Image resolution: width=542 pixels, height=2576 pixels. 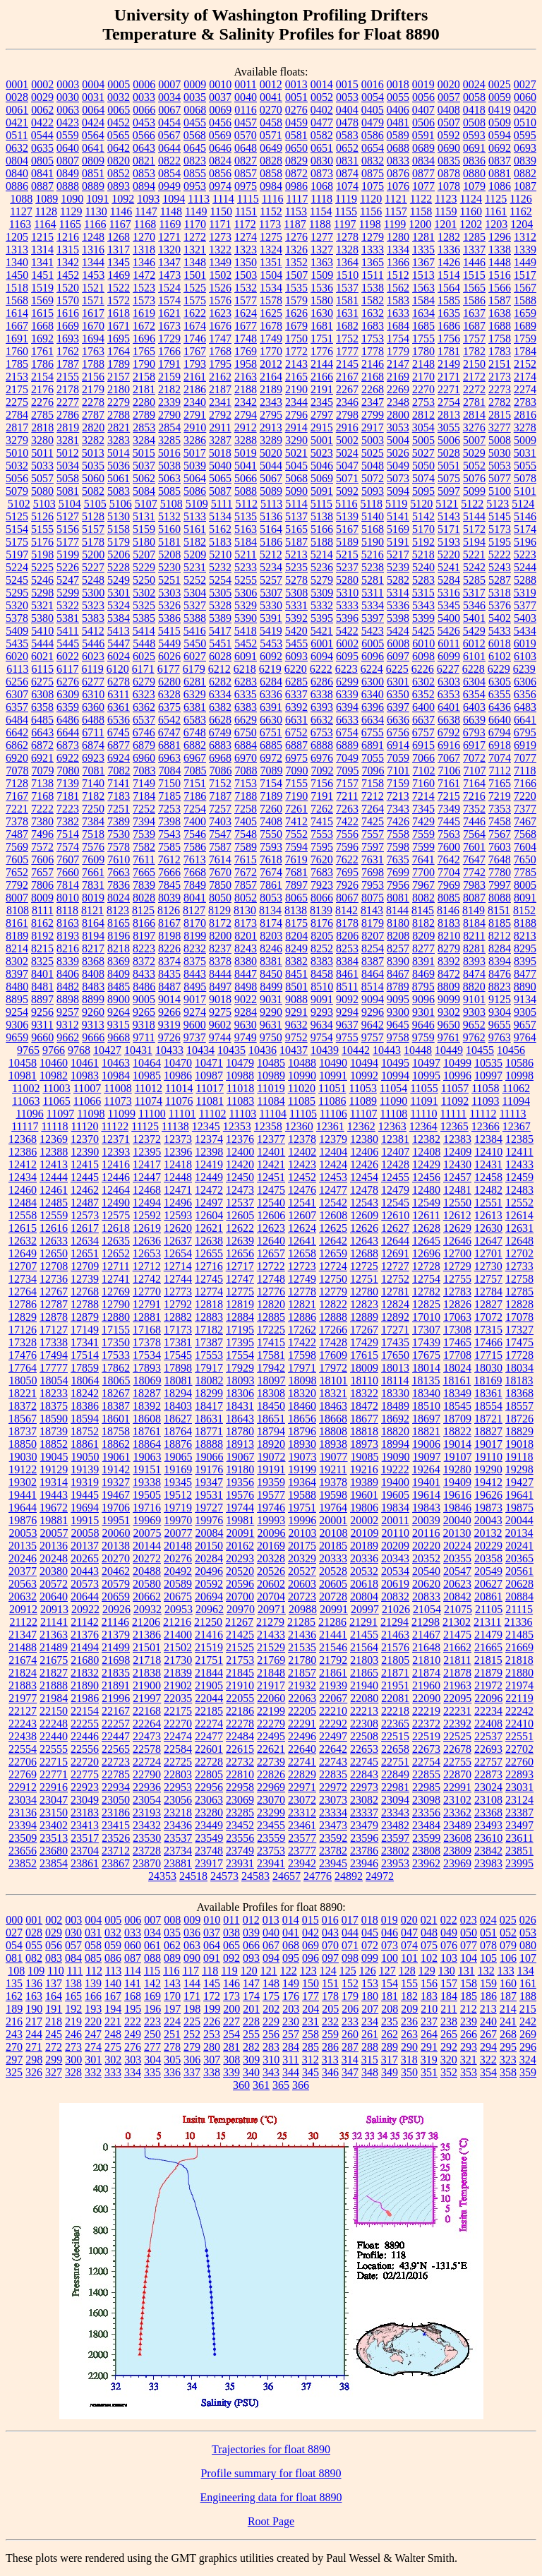 What do you see at coordinates (270, 1622) in the screenshot?
I see `21279` at bounding box center [270, 1622].